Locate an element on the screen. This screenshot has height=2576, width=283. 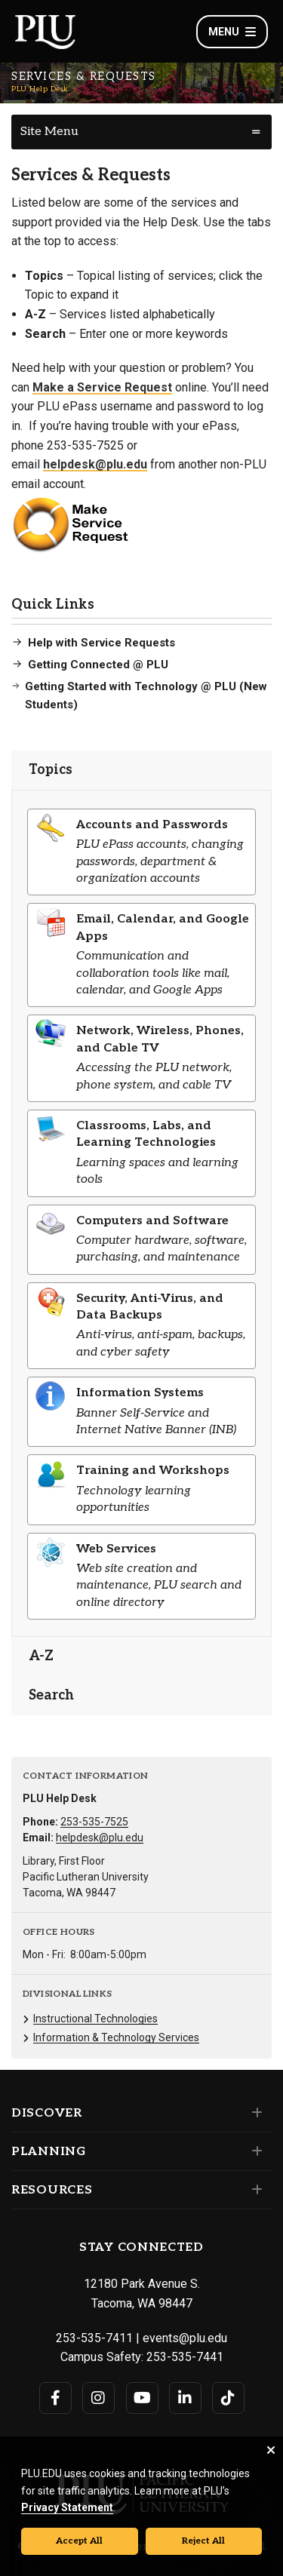
[Connect with PLU on Instagram] is located at coordinates (98, 2398).